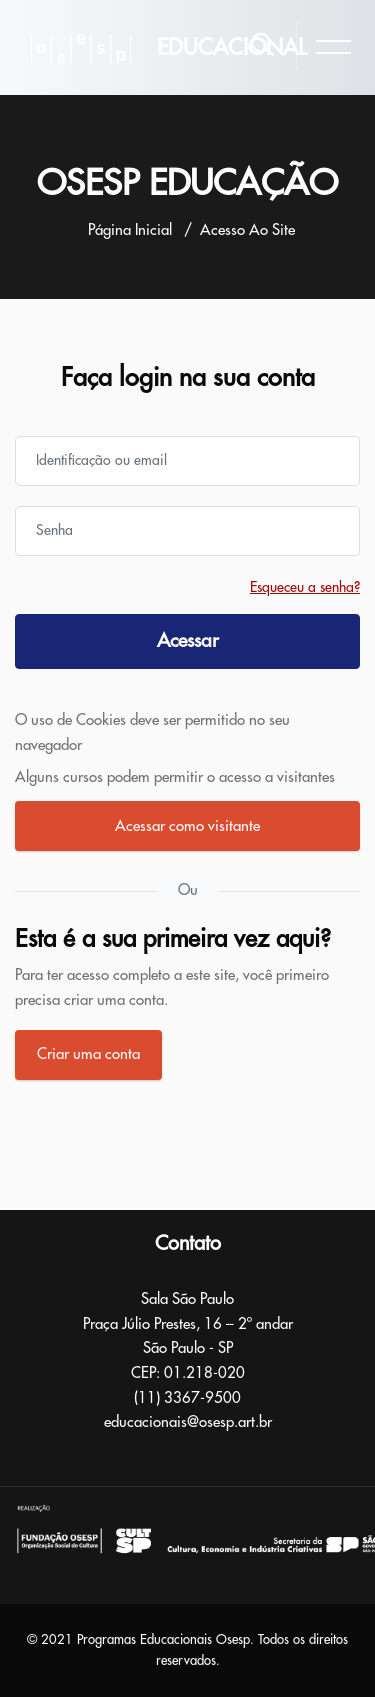 Image resolution: width=375 pixels, height=1697 pixels. I want to click on Esqueceu a senha?, so click(305, 587).